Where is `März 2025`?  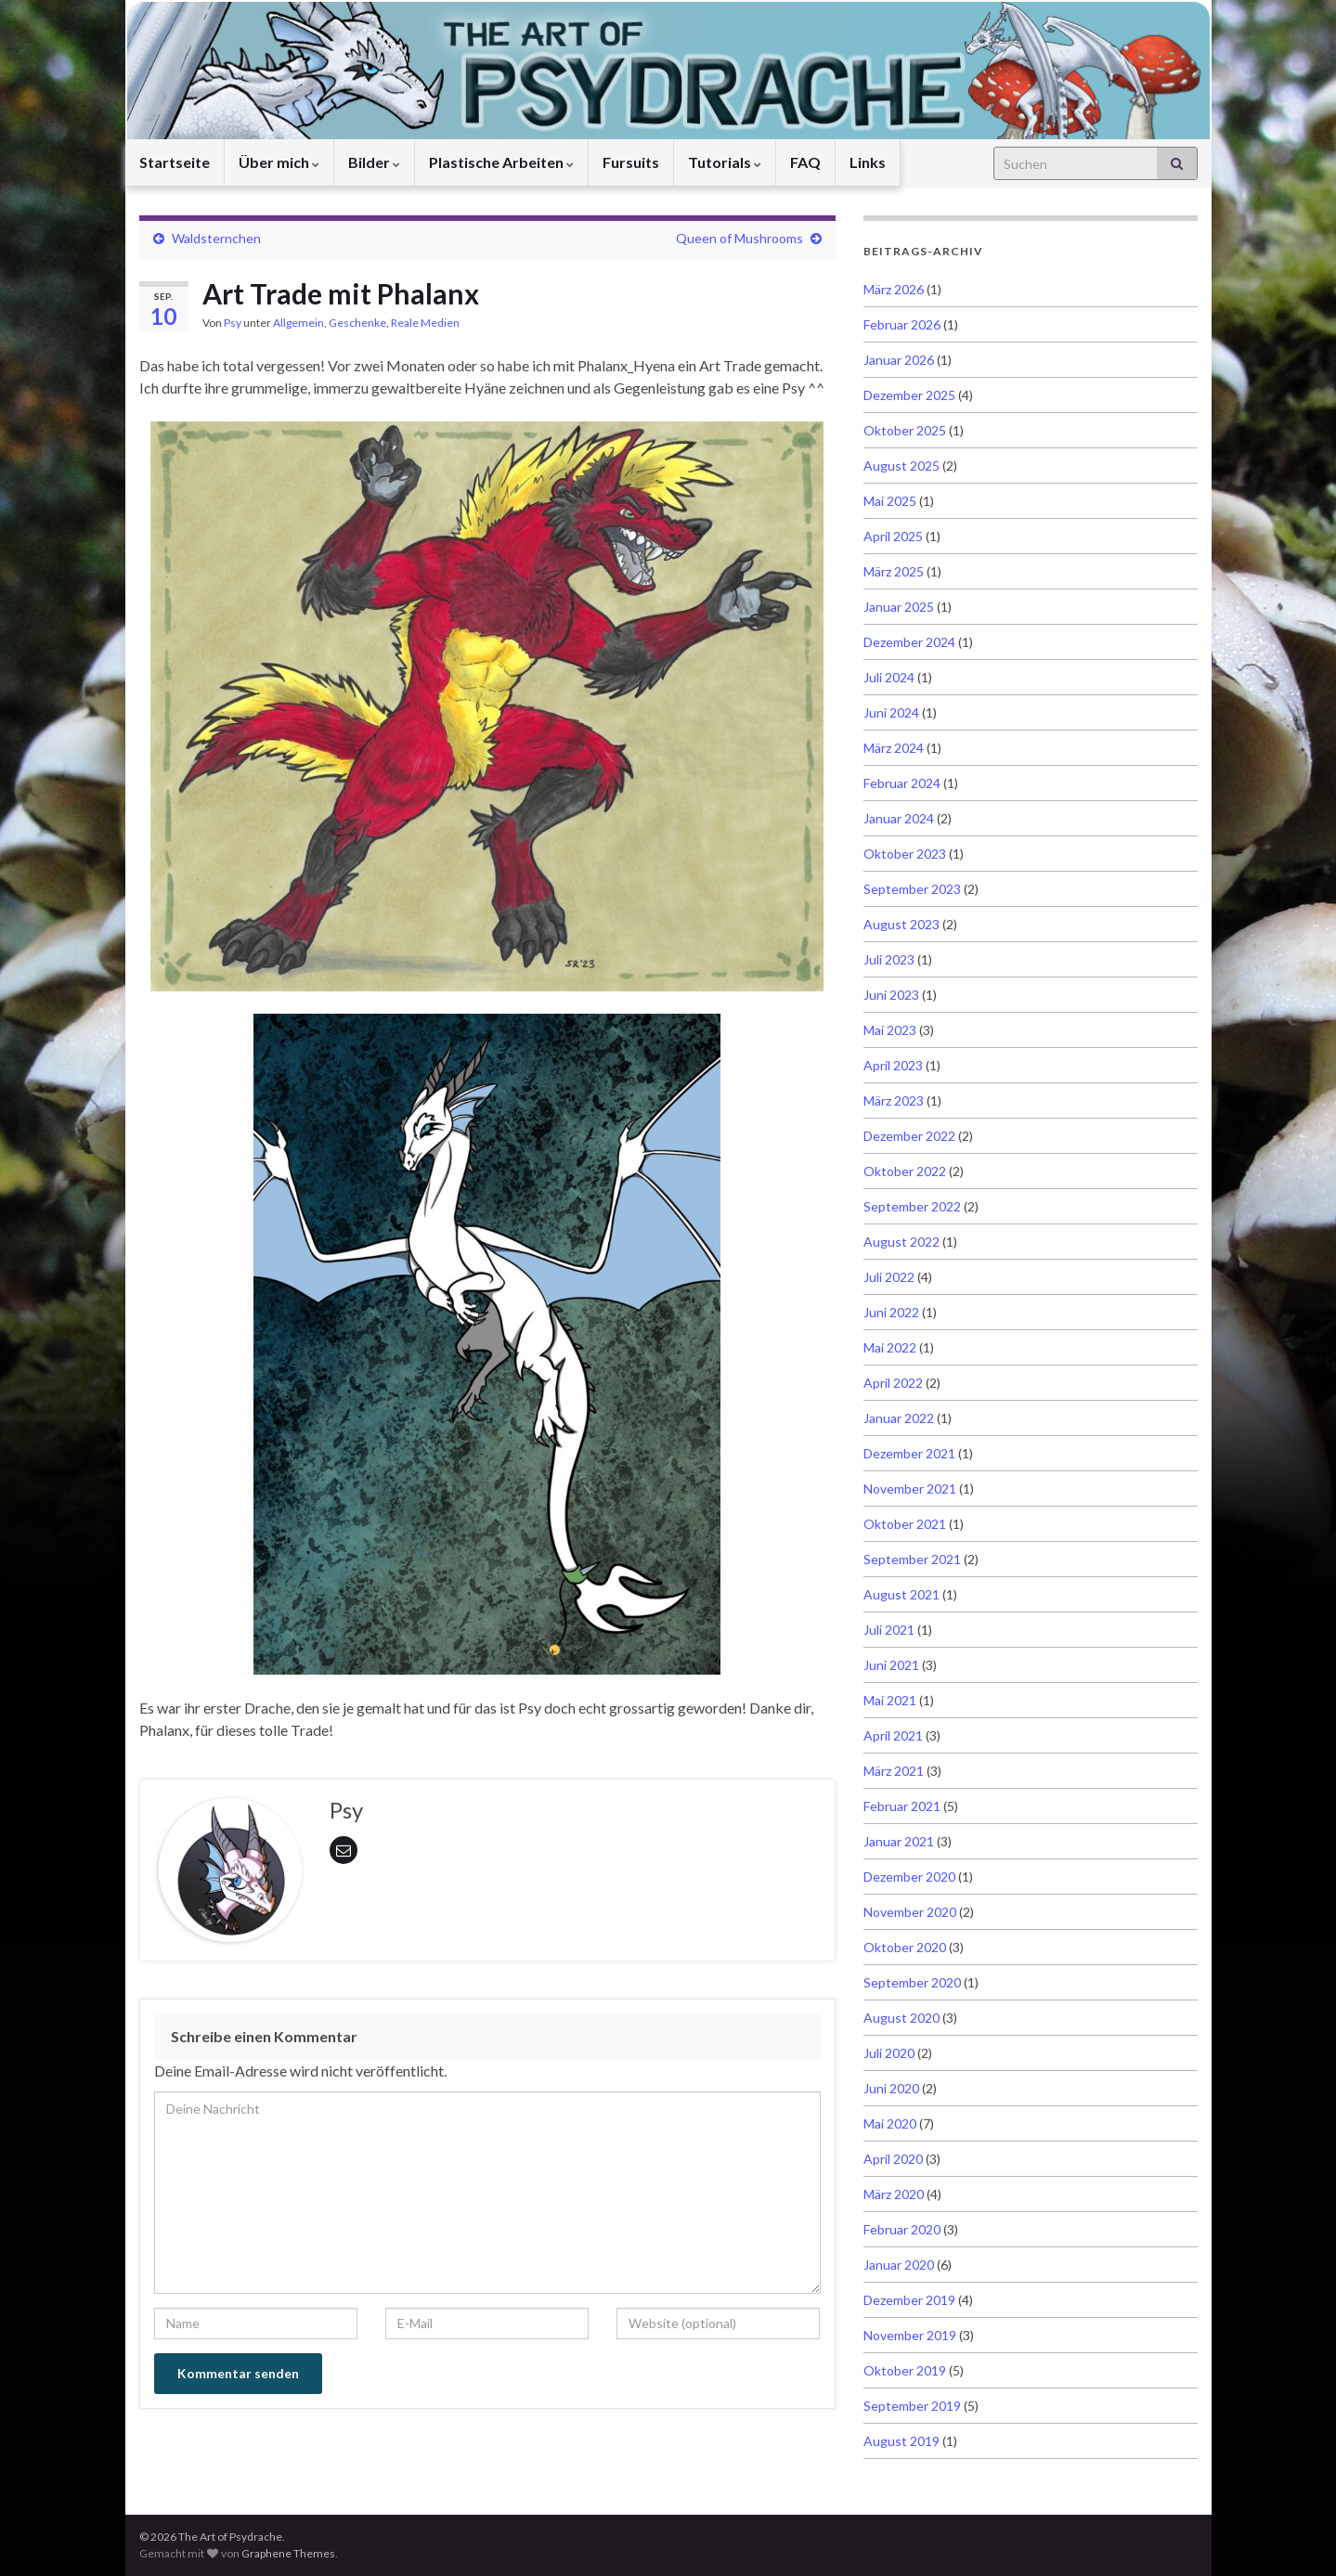 März 2025 is located at coordinates (893, 571).